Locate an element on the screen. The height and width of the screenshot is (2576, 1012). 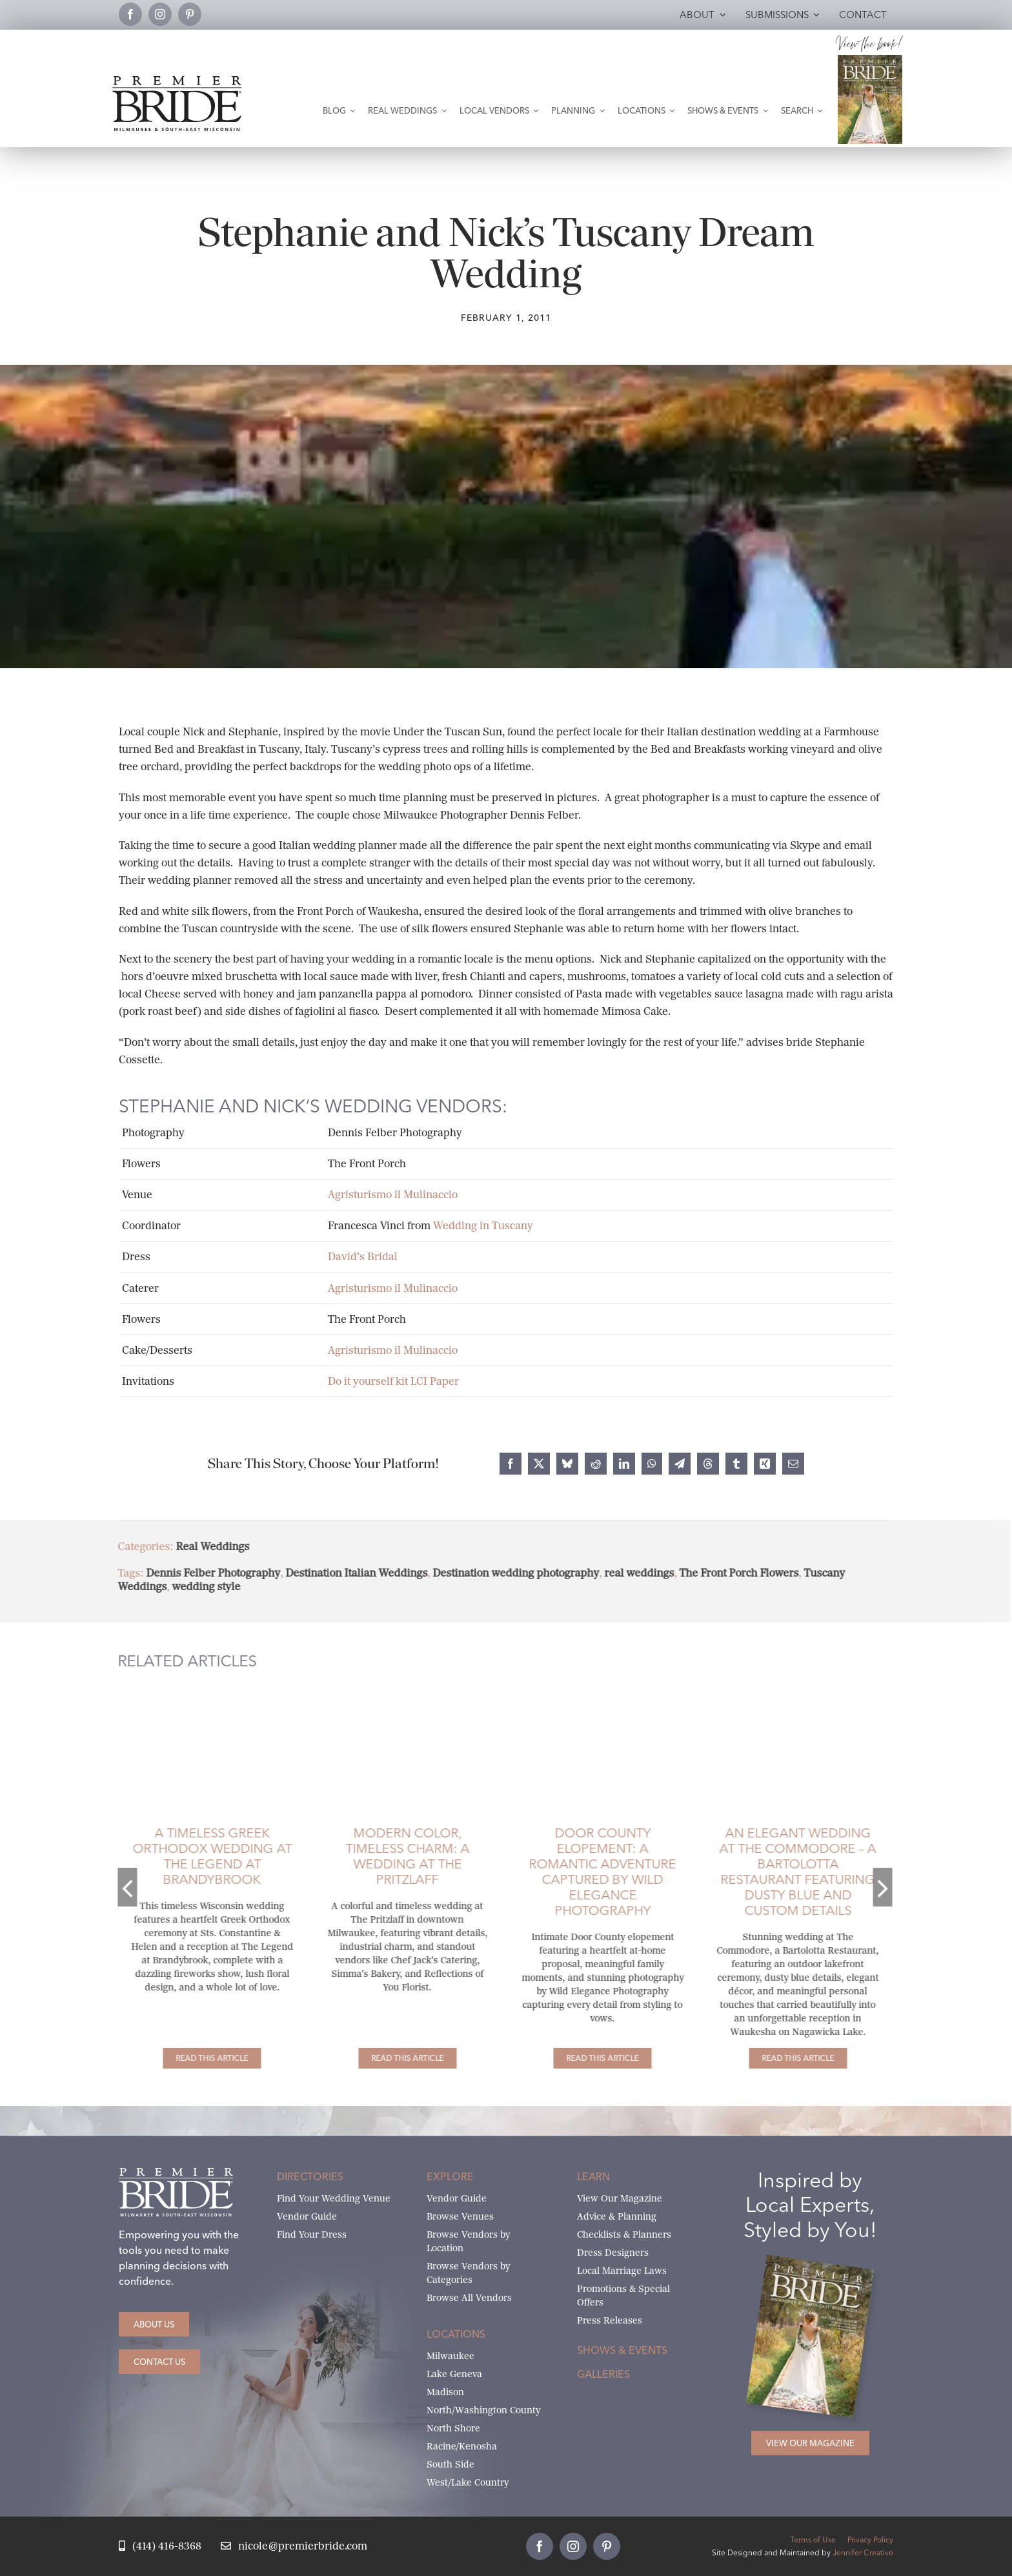
[Call Nicole at Premier Bride] is located at coordinates (160, 2546).